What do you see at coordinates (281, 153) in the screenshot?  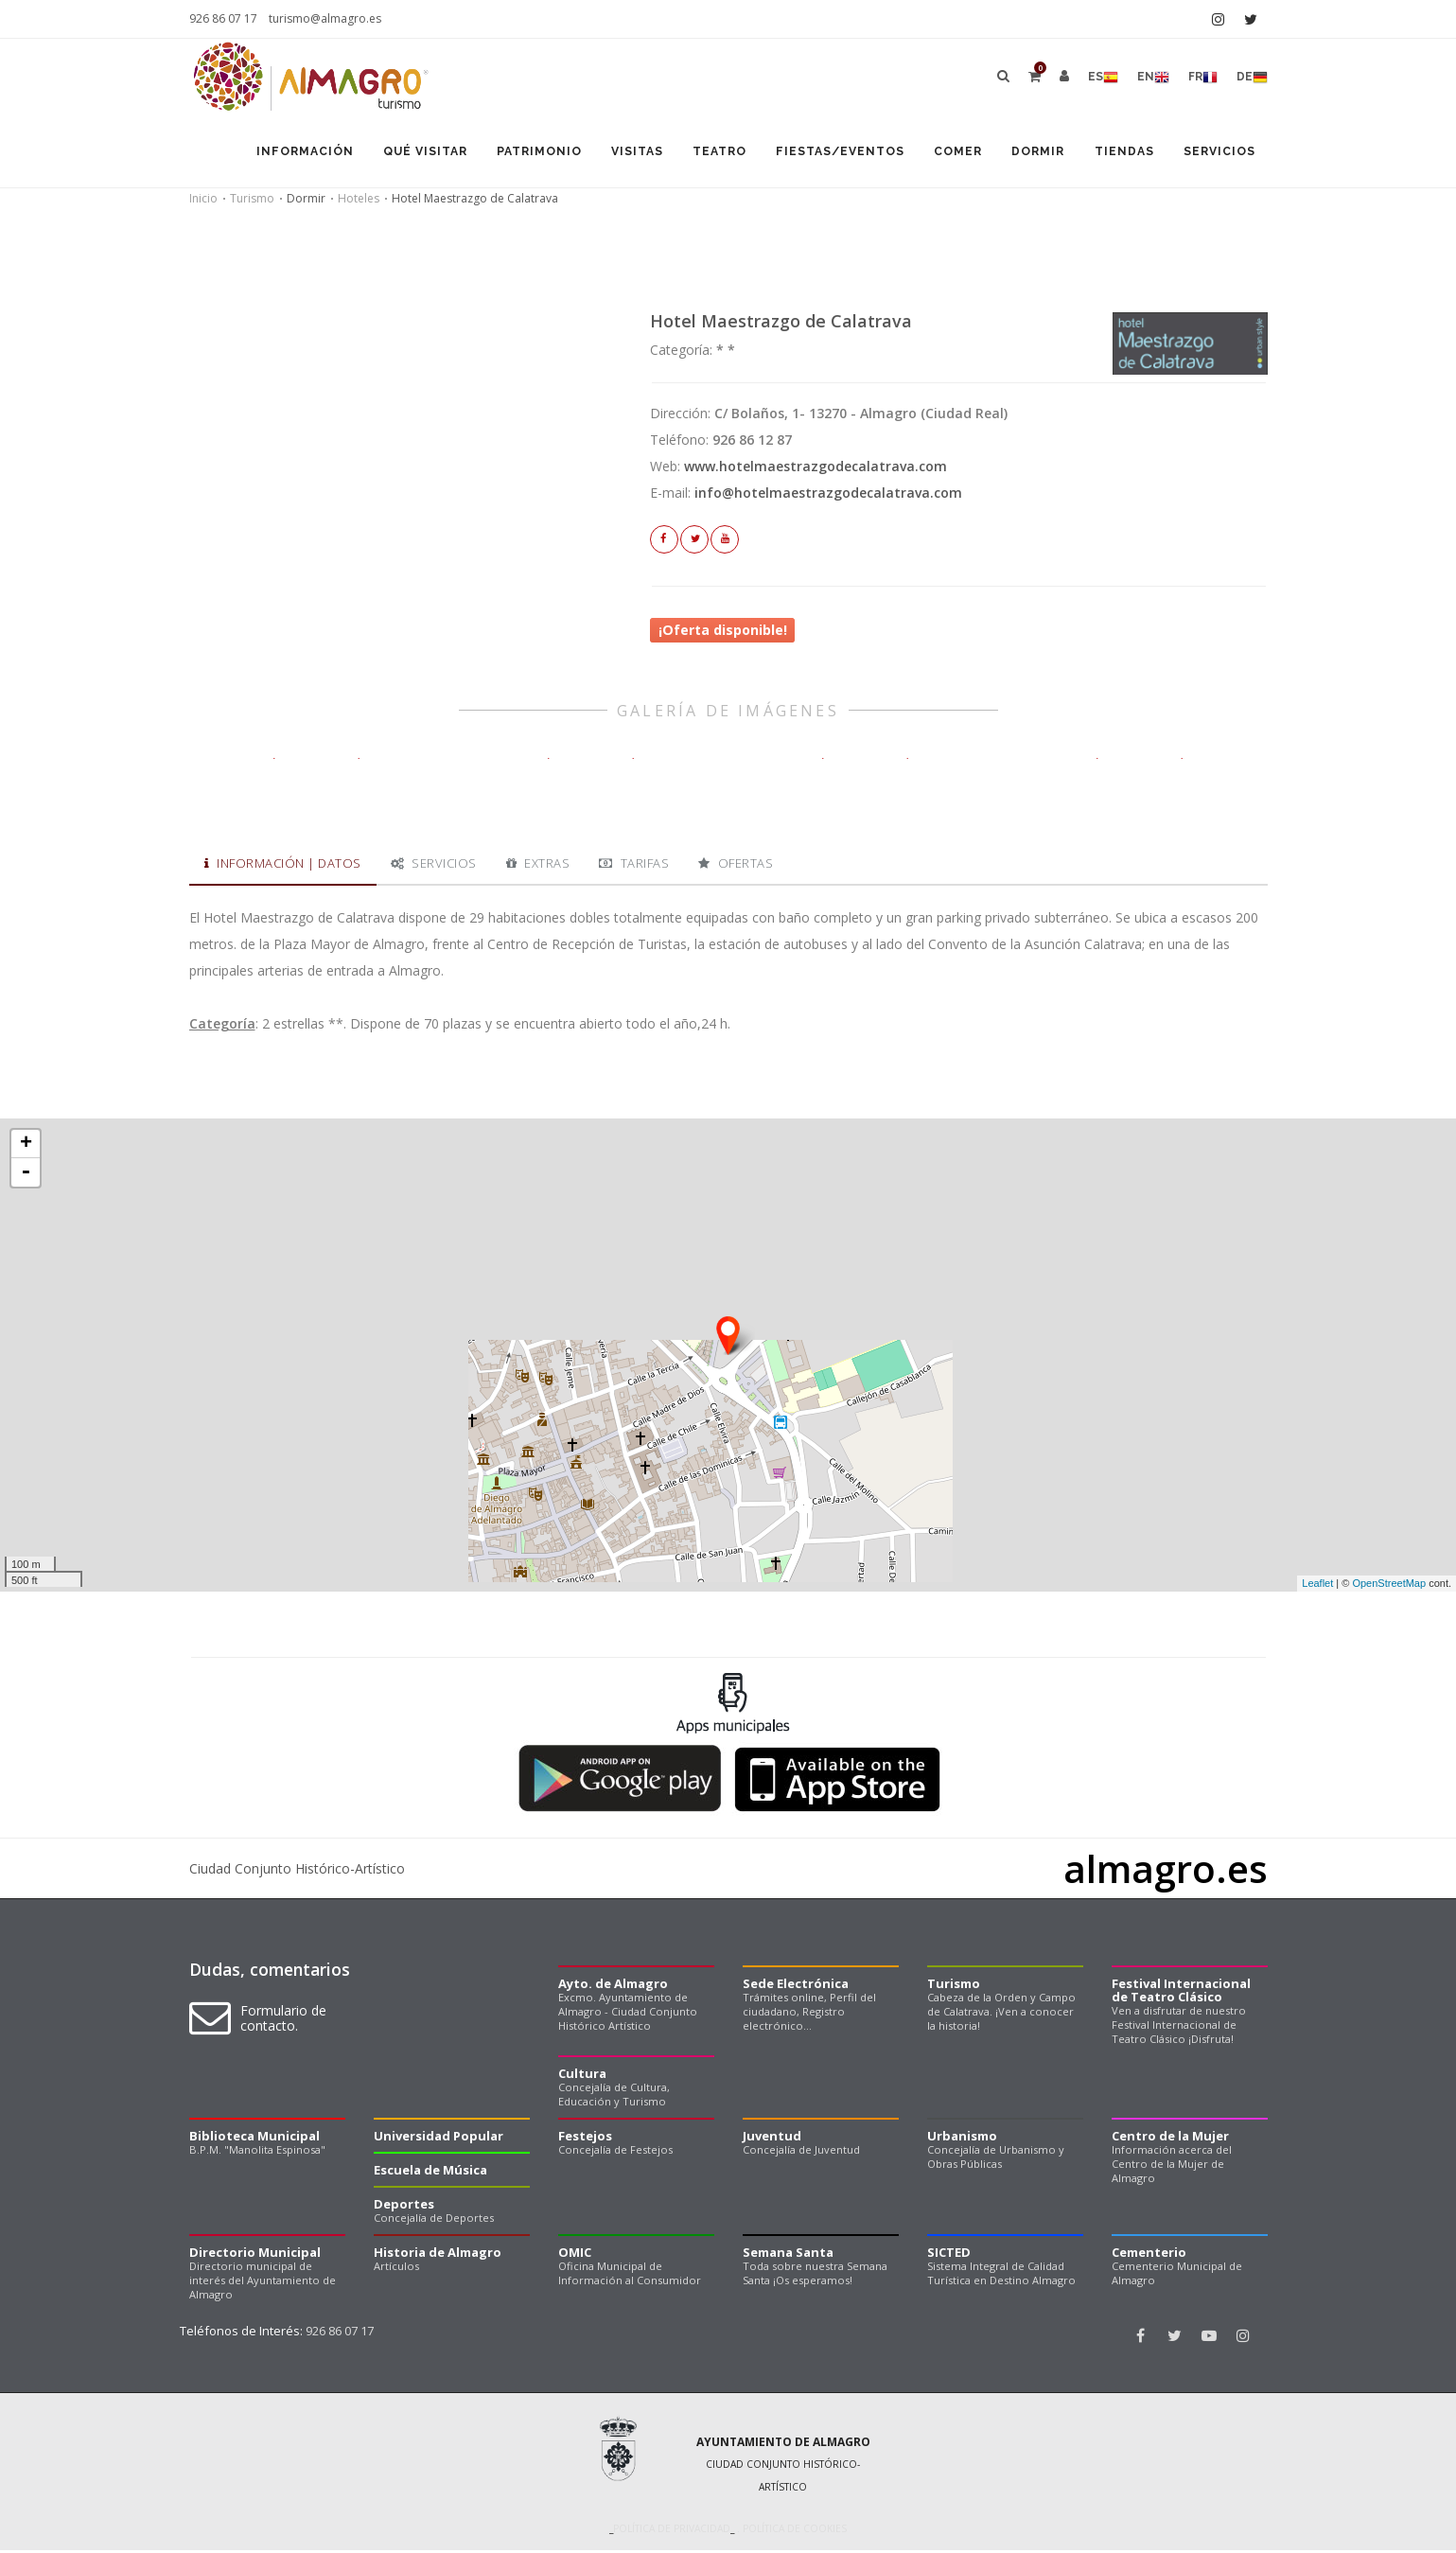 I see `Información` at bounding box center [281, 153].